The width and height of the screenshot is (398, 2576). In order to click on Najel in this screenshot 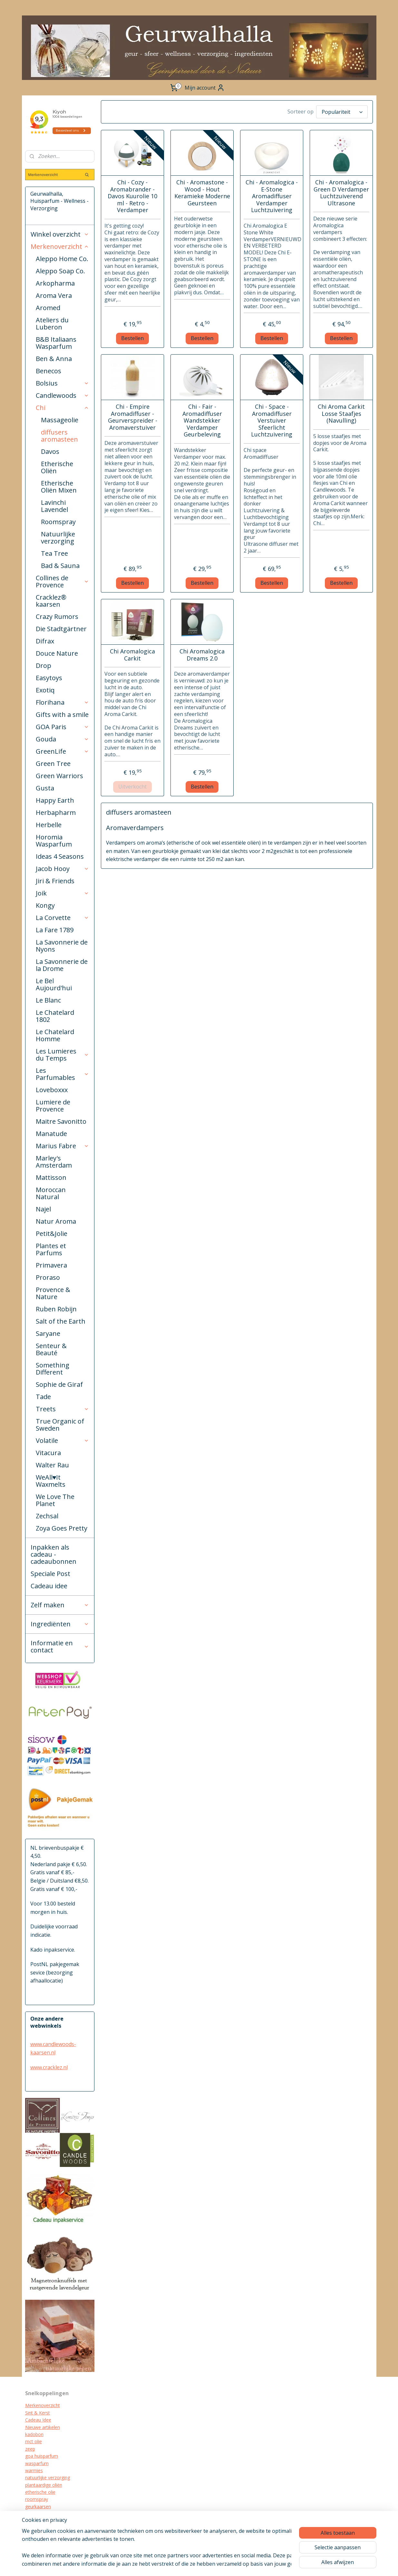, I will do `click(43, 1209)`.